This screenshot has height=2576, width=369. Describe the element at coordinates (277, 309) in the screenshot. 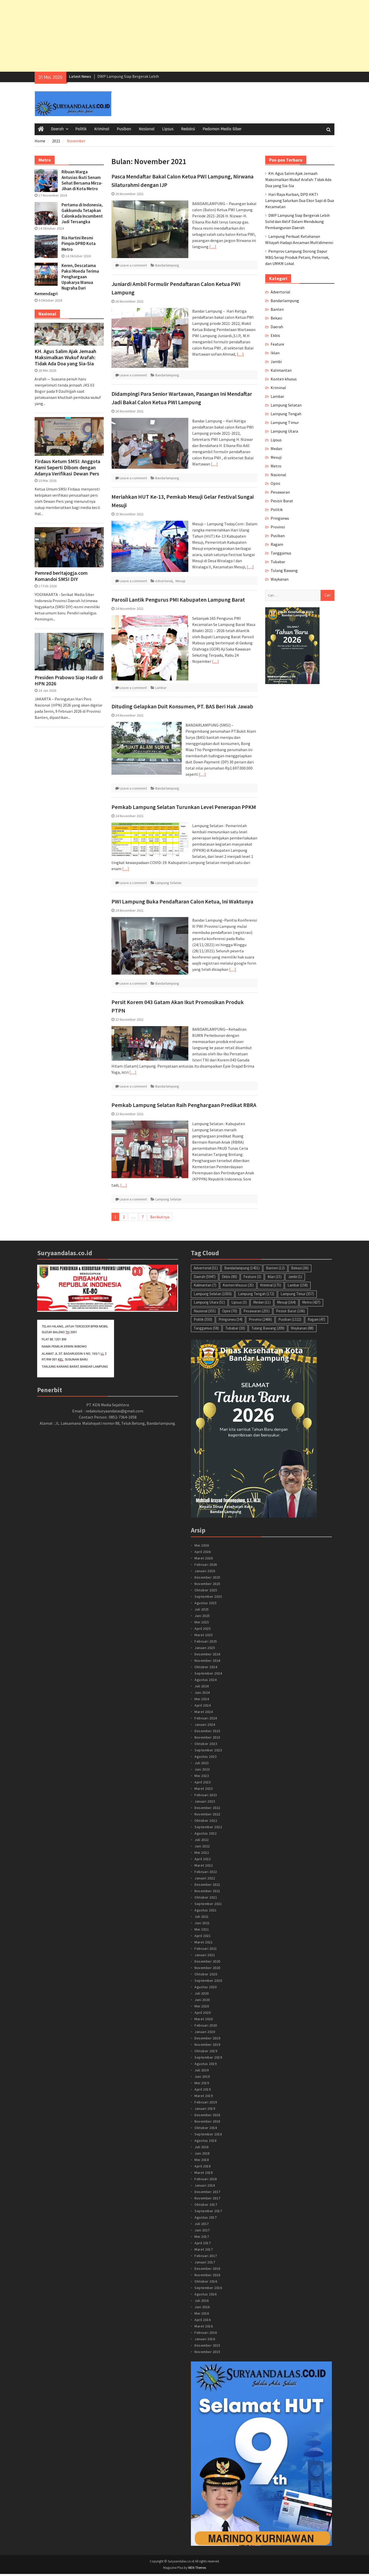

I see `Banten` at that location.